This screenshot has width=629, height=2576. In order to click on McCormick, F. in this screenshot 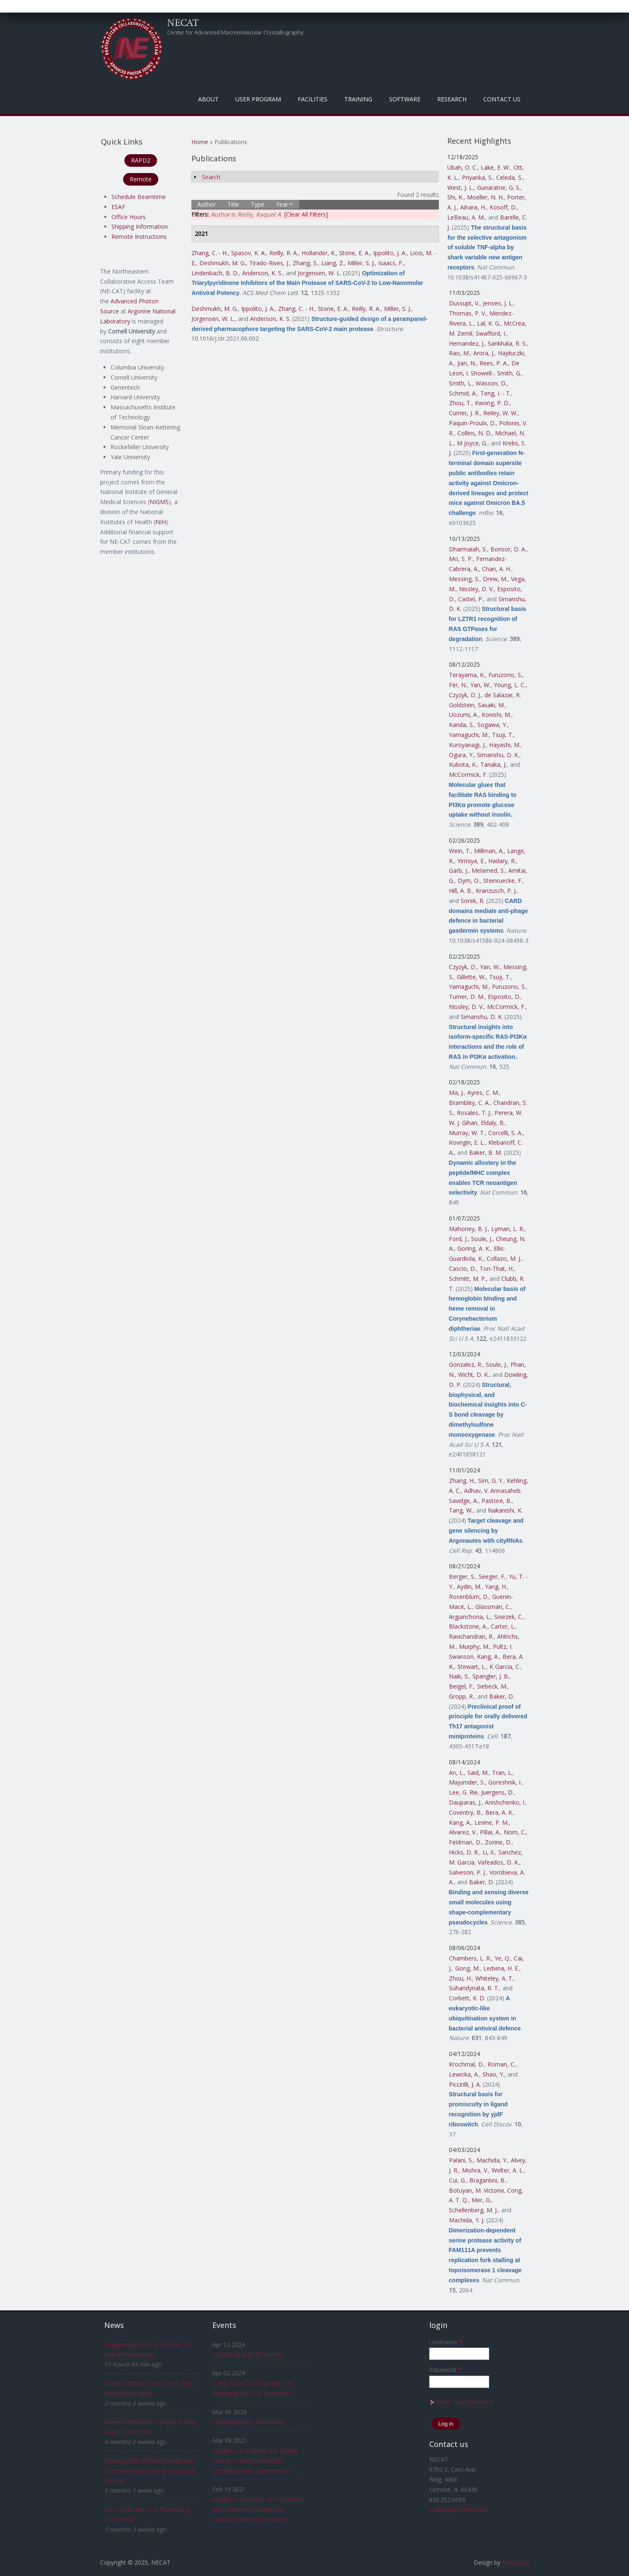, I will do `click(468, 774)`.